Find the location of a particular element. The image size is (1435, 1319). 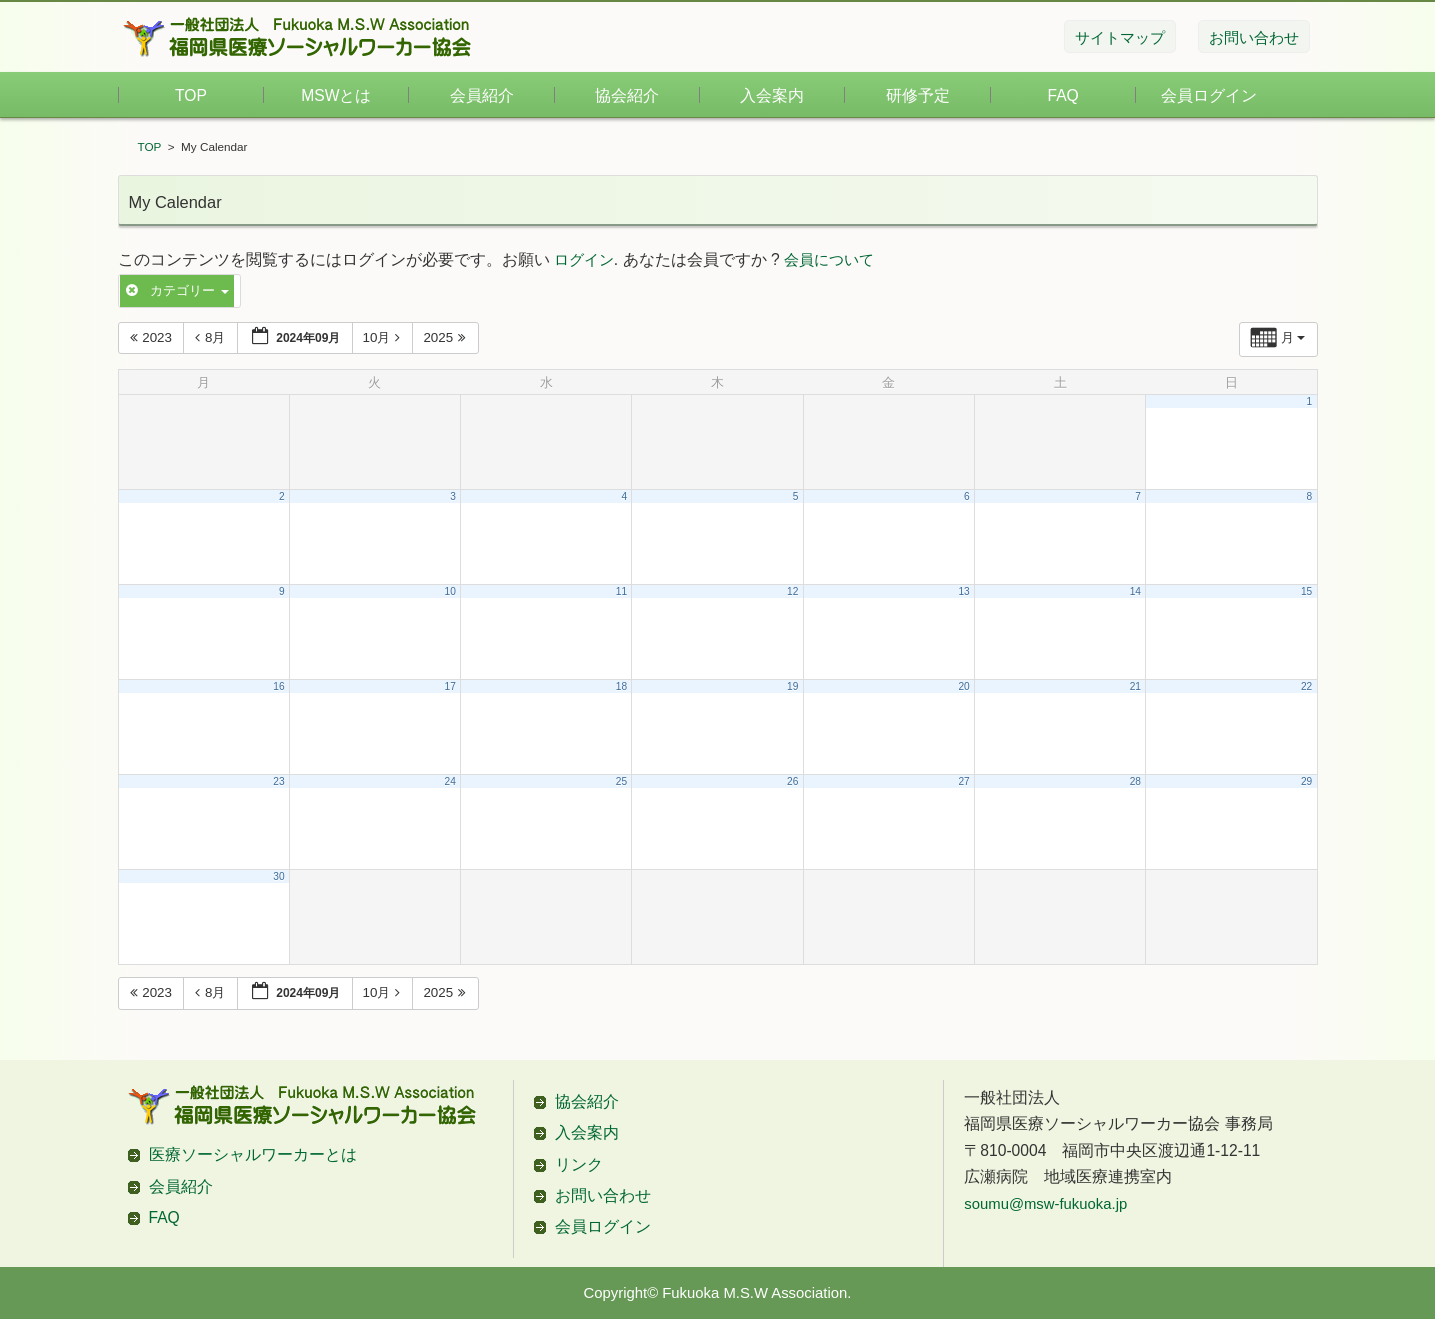

18 is located at coordinates (621, 686).